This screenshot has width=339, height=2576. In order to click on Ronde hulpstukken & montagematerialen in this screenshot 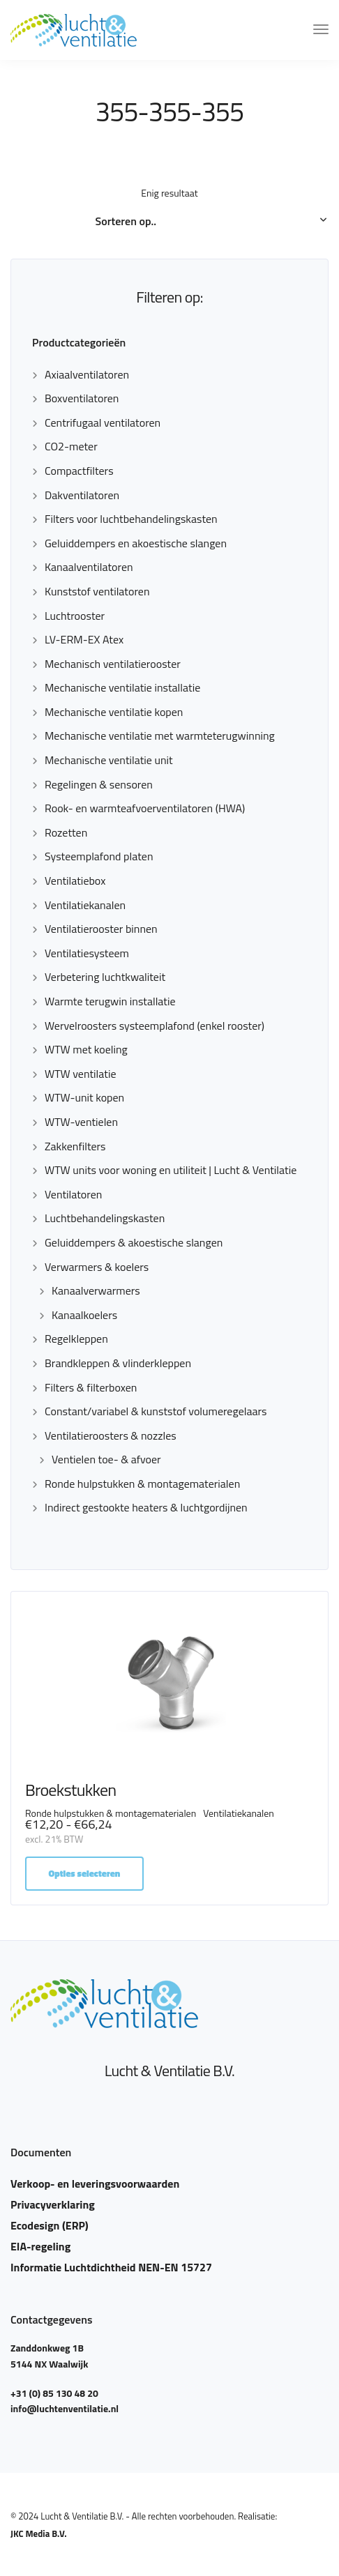, I will do `click(142, 1483)`.